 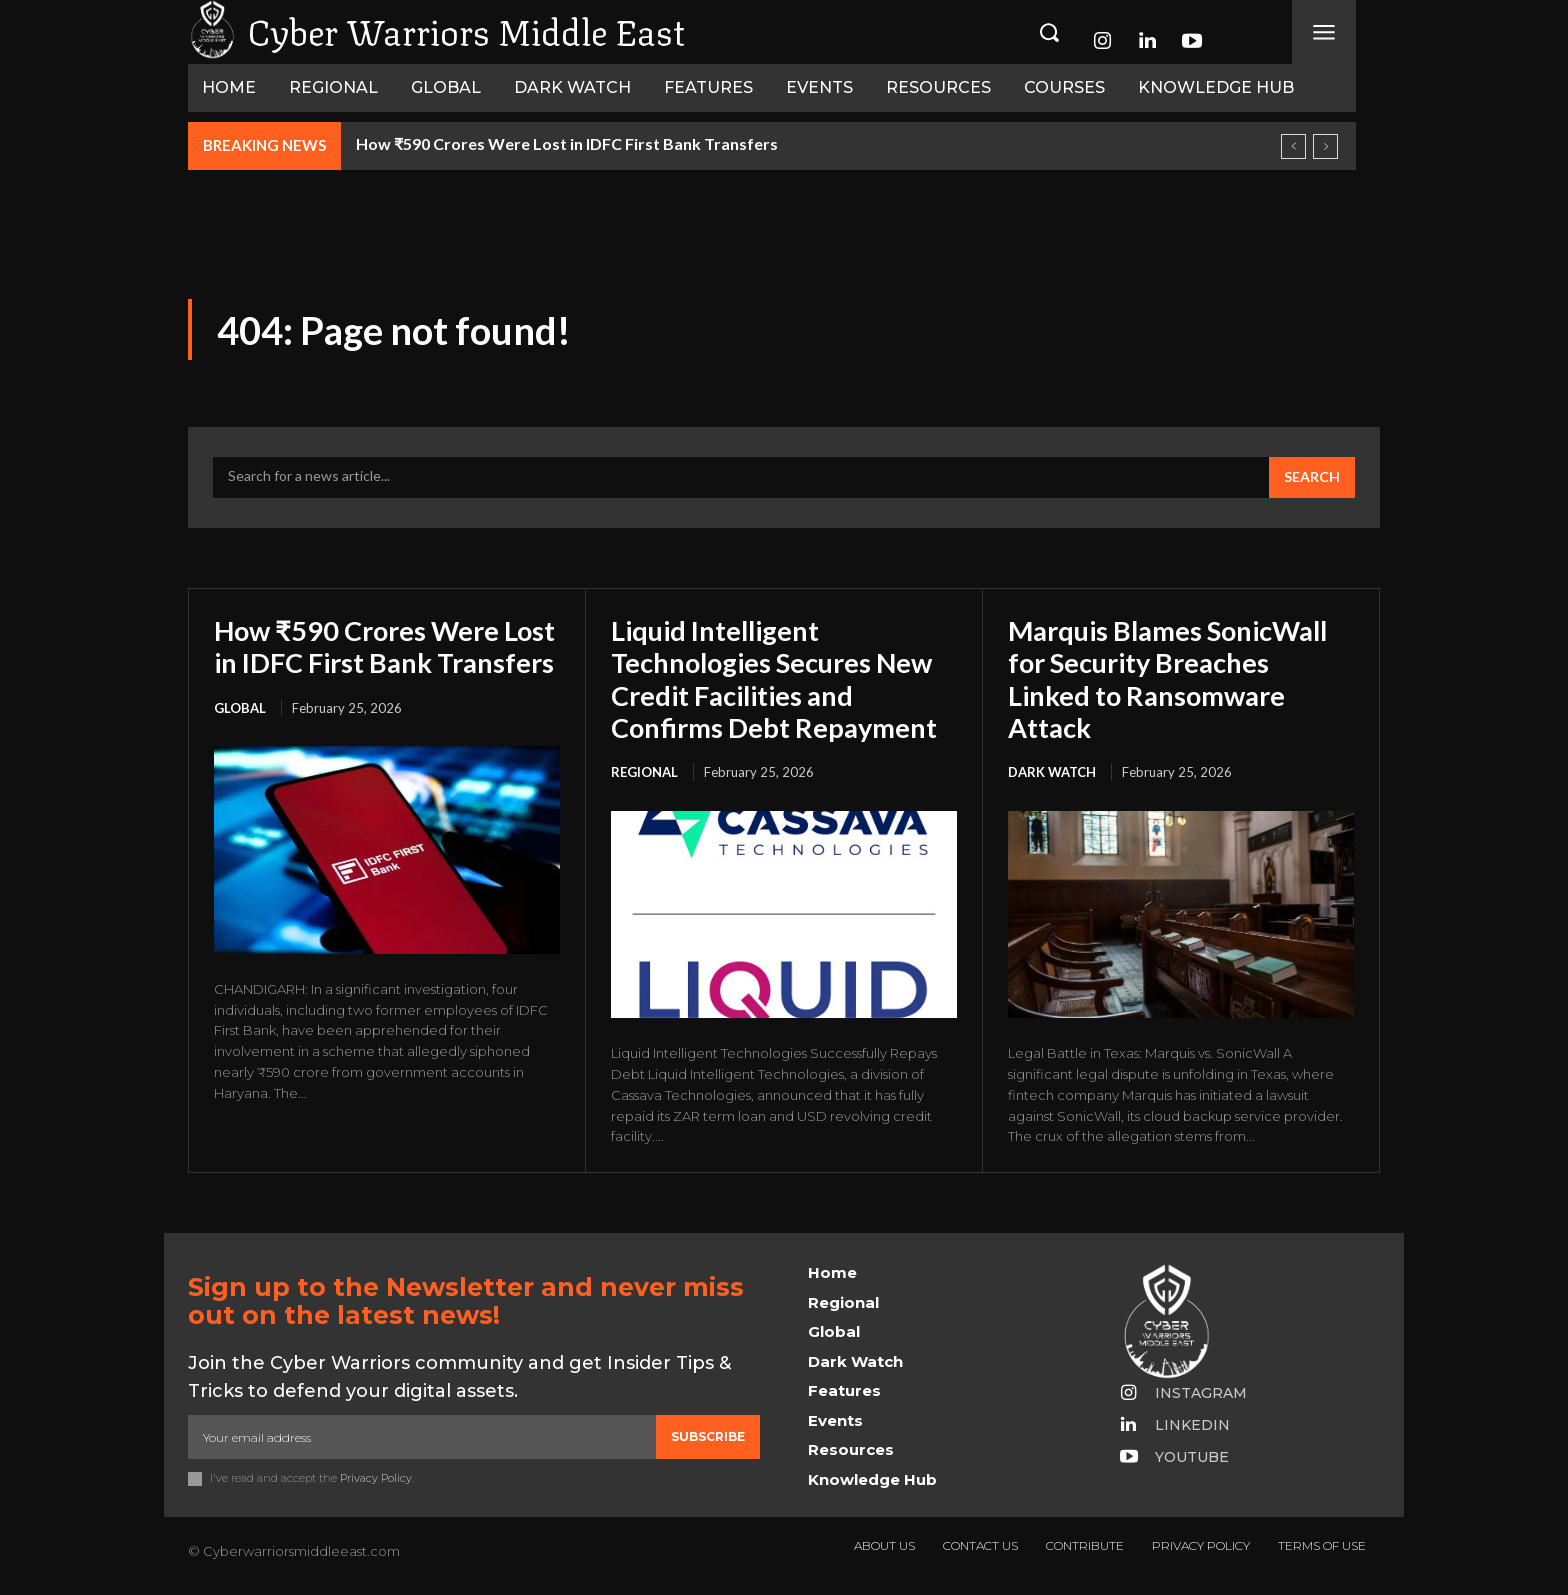 I want to click on Global, so click(x=240, y=740).